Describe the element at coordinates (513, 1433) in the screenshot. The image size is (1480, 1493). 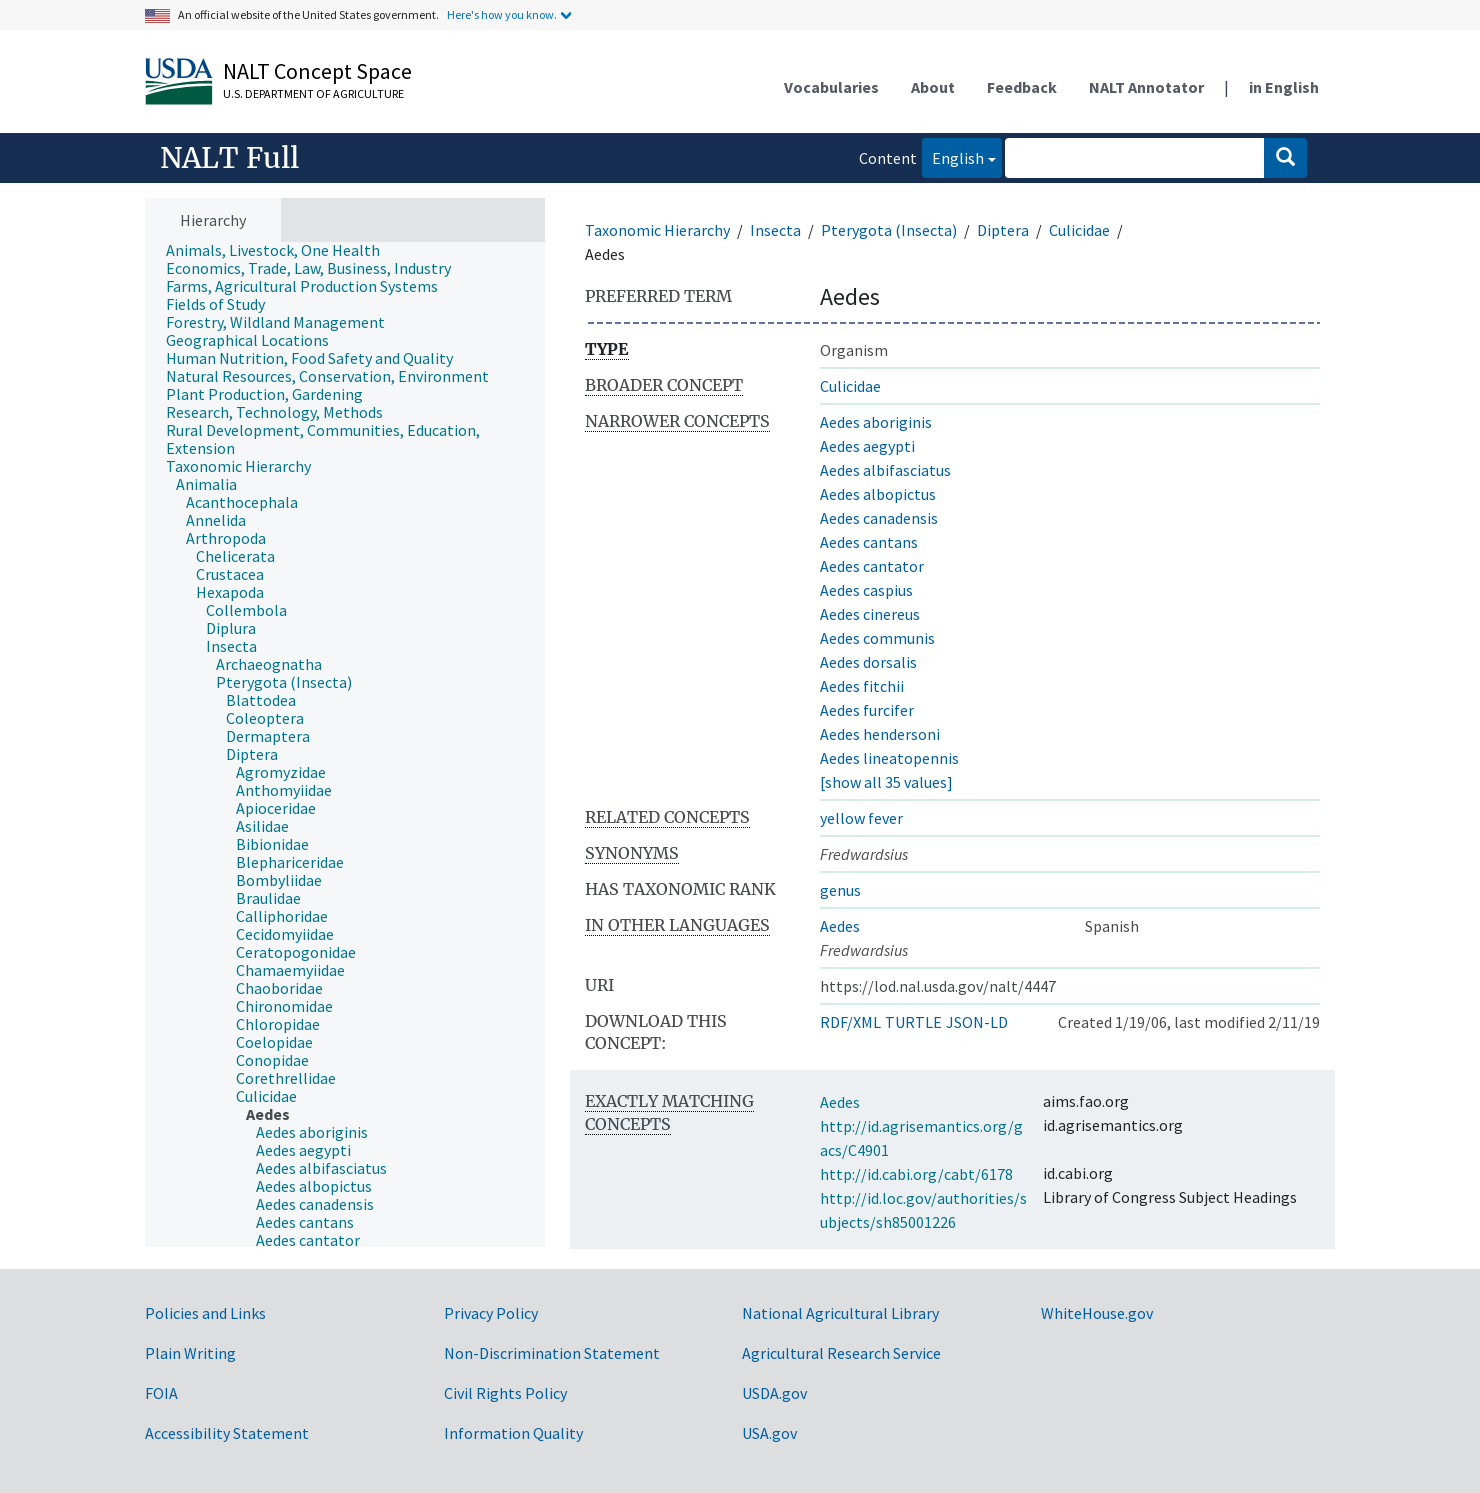
I see `Information Quality` at that location.